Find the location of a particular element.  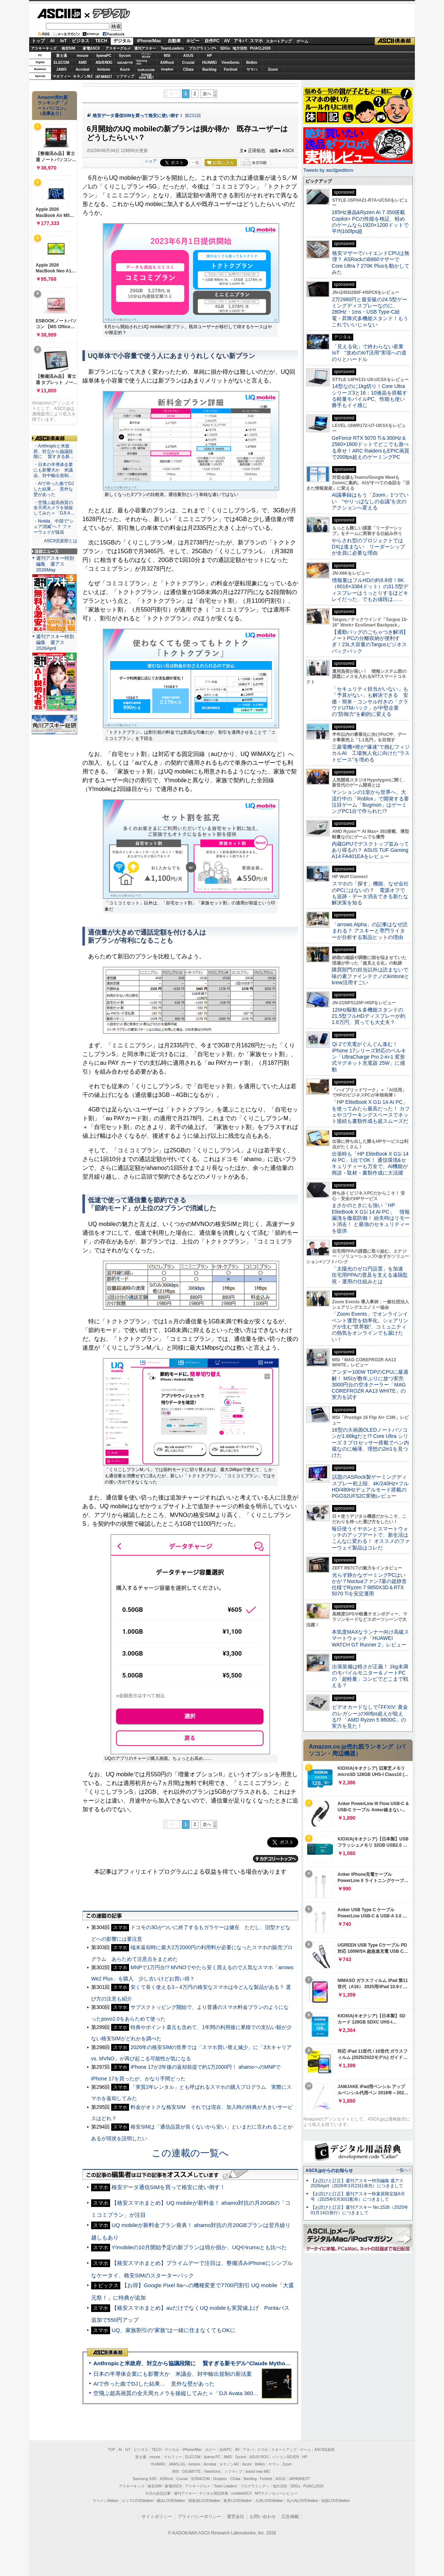

家電ASCII is located at coordinates (91, 48).